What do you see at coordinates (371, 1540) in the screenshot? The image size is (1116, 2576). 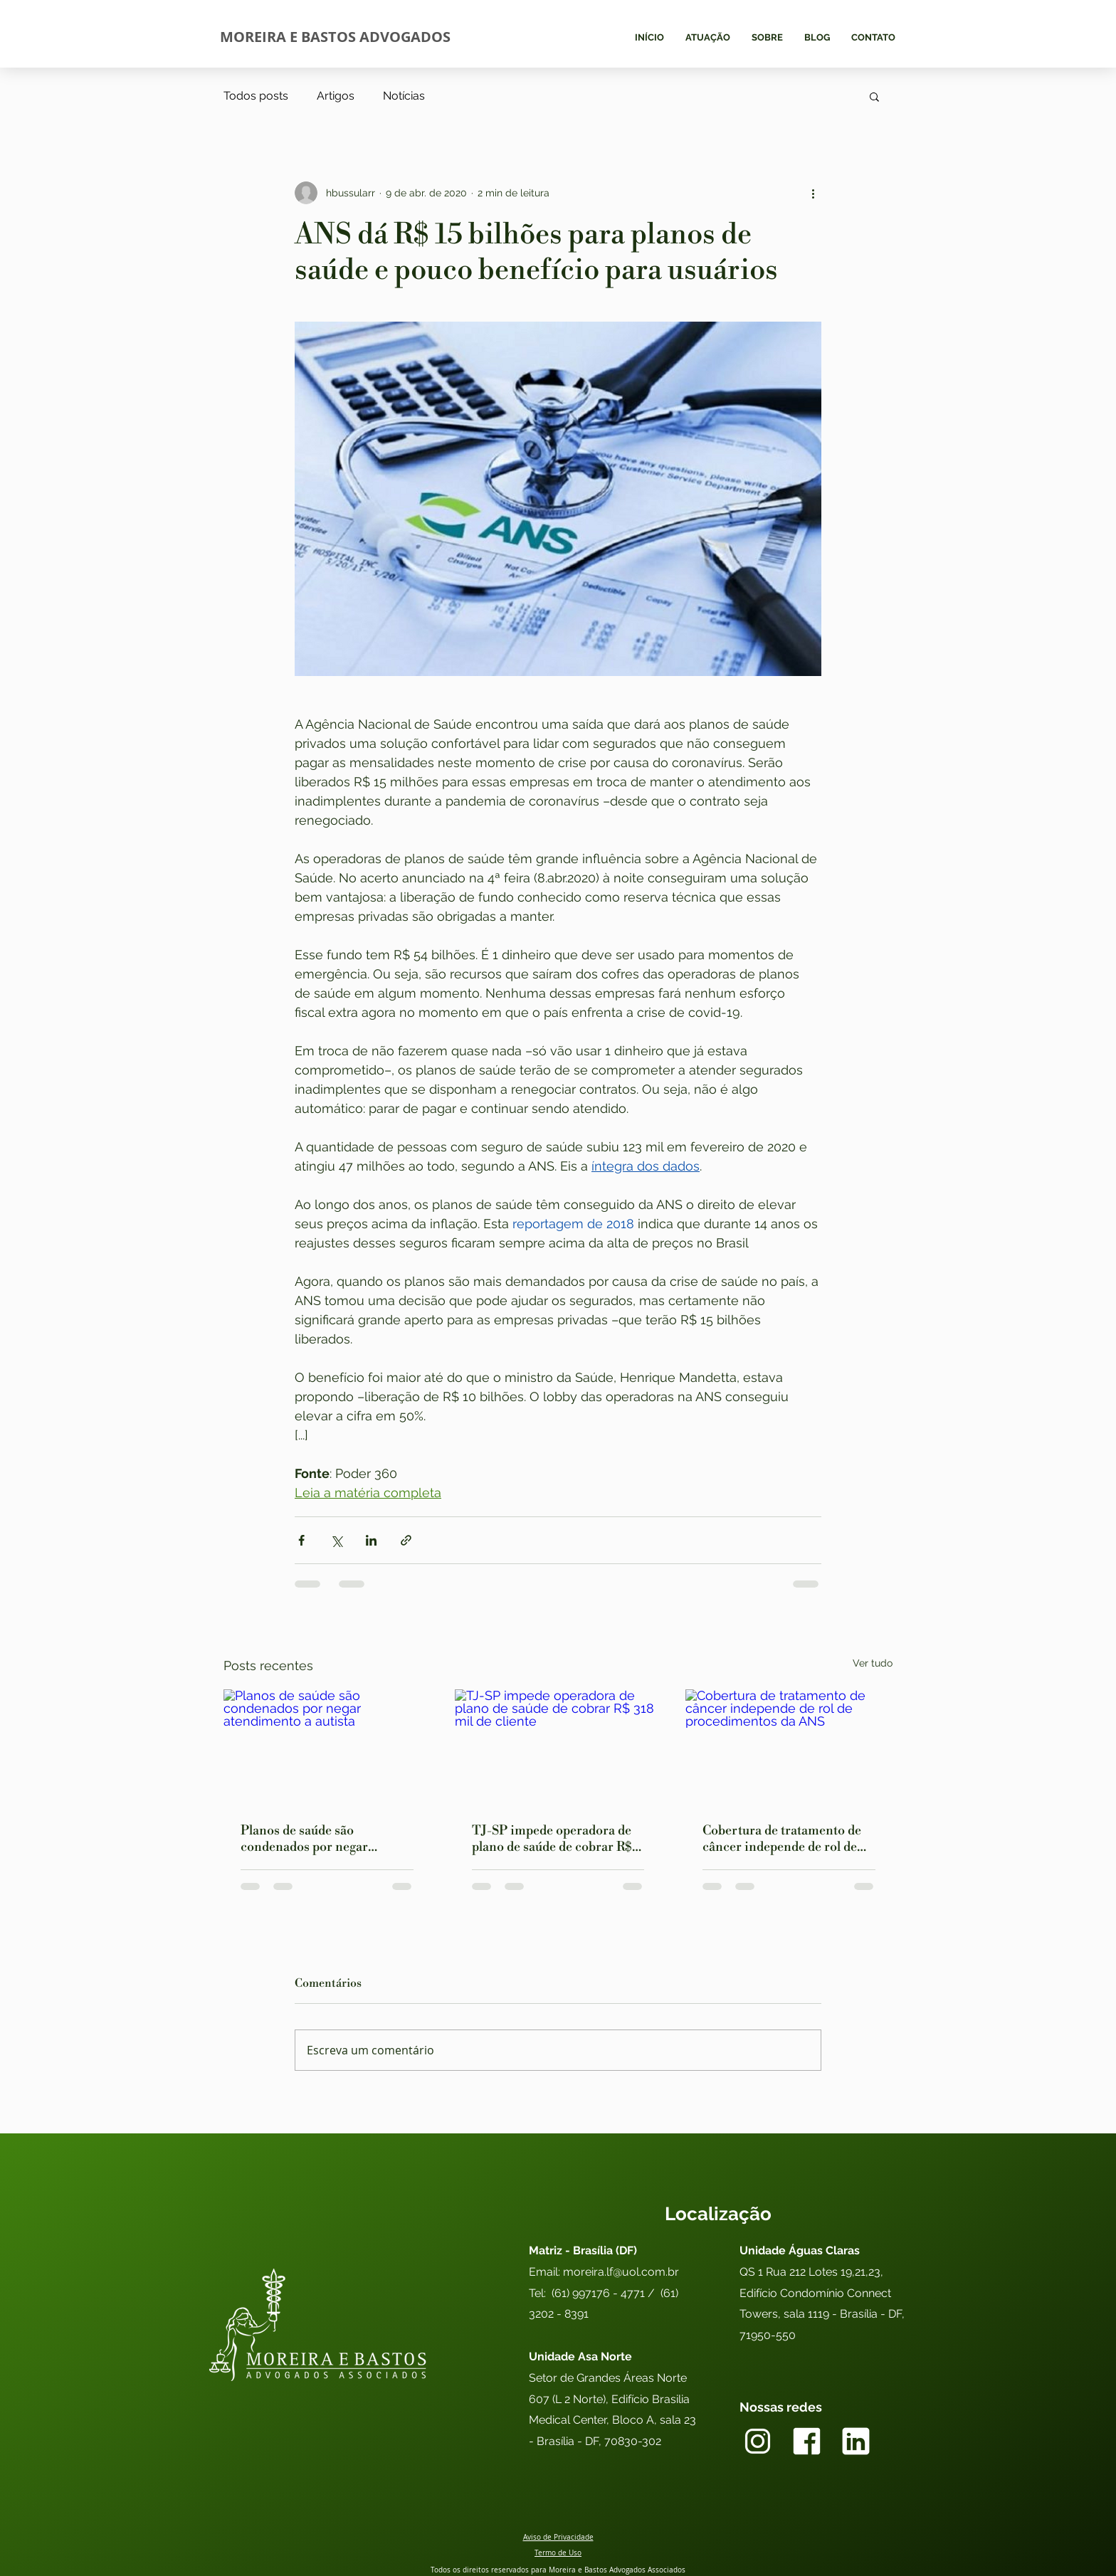 I see `[Compartilhar via LinkedIn]` at bounding box center [371, 1540].